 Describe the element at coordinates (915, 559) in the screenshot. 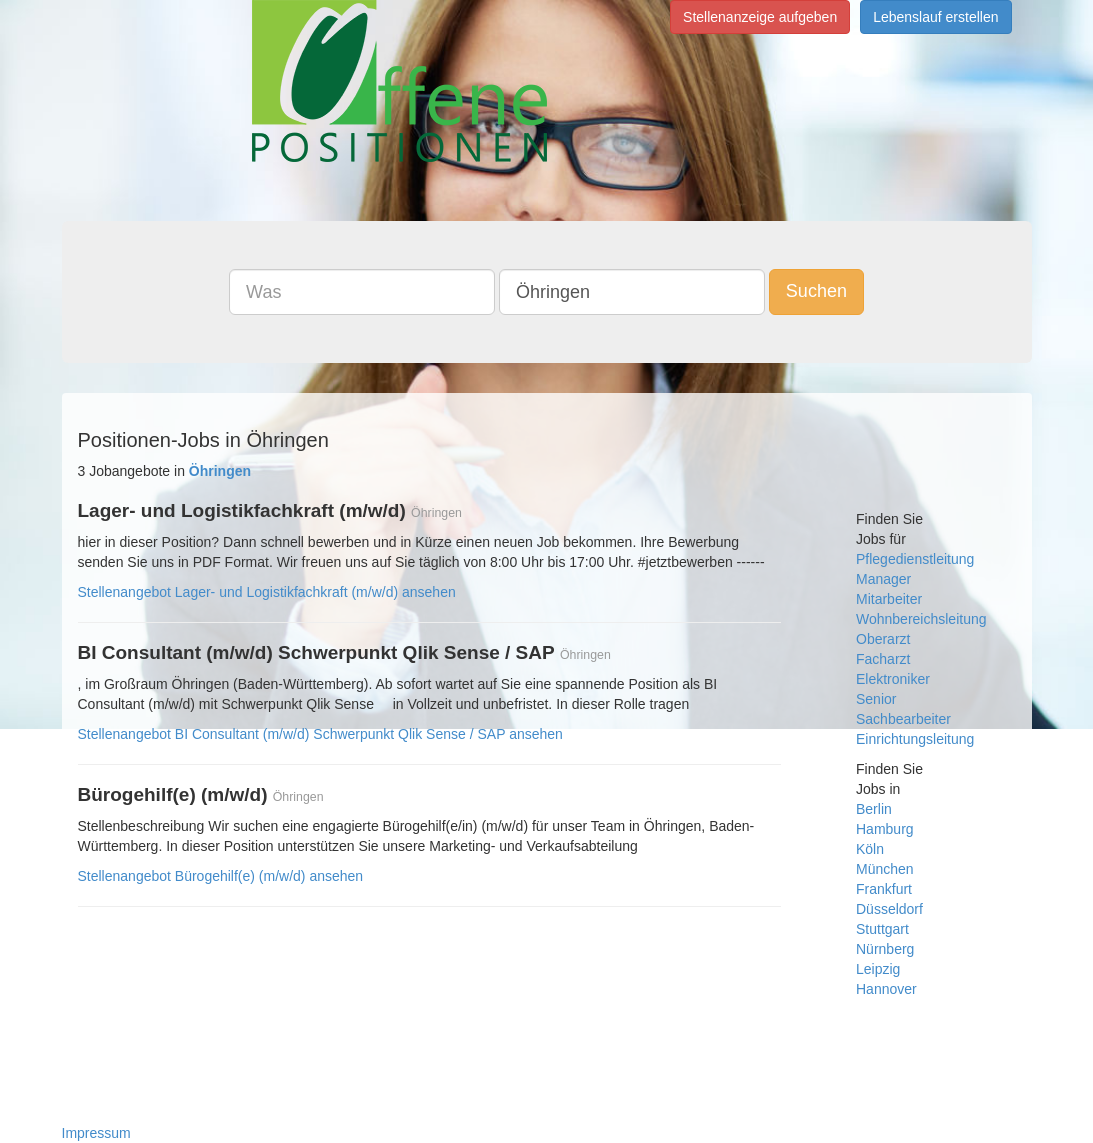

I see `Pflegedienstleitung` at that location.